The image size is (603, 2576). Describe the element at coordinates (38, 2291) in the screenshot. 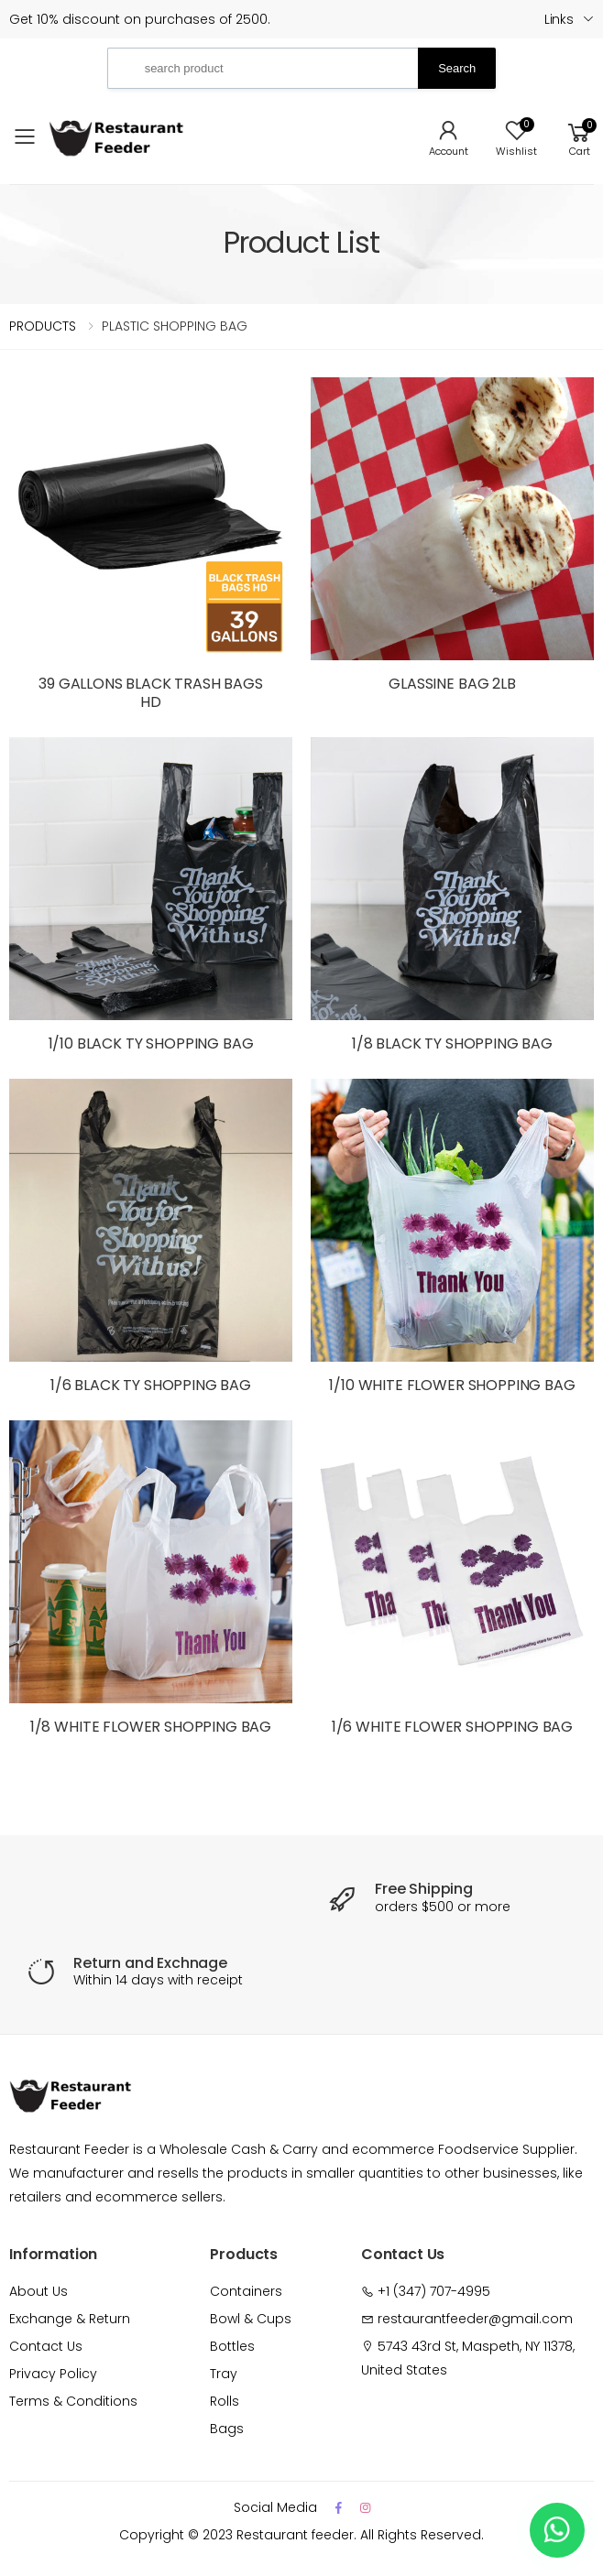

I see `About Us` at that location.